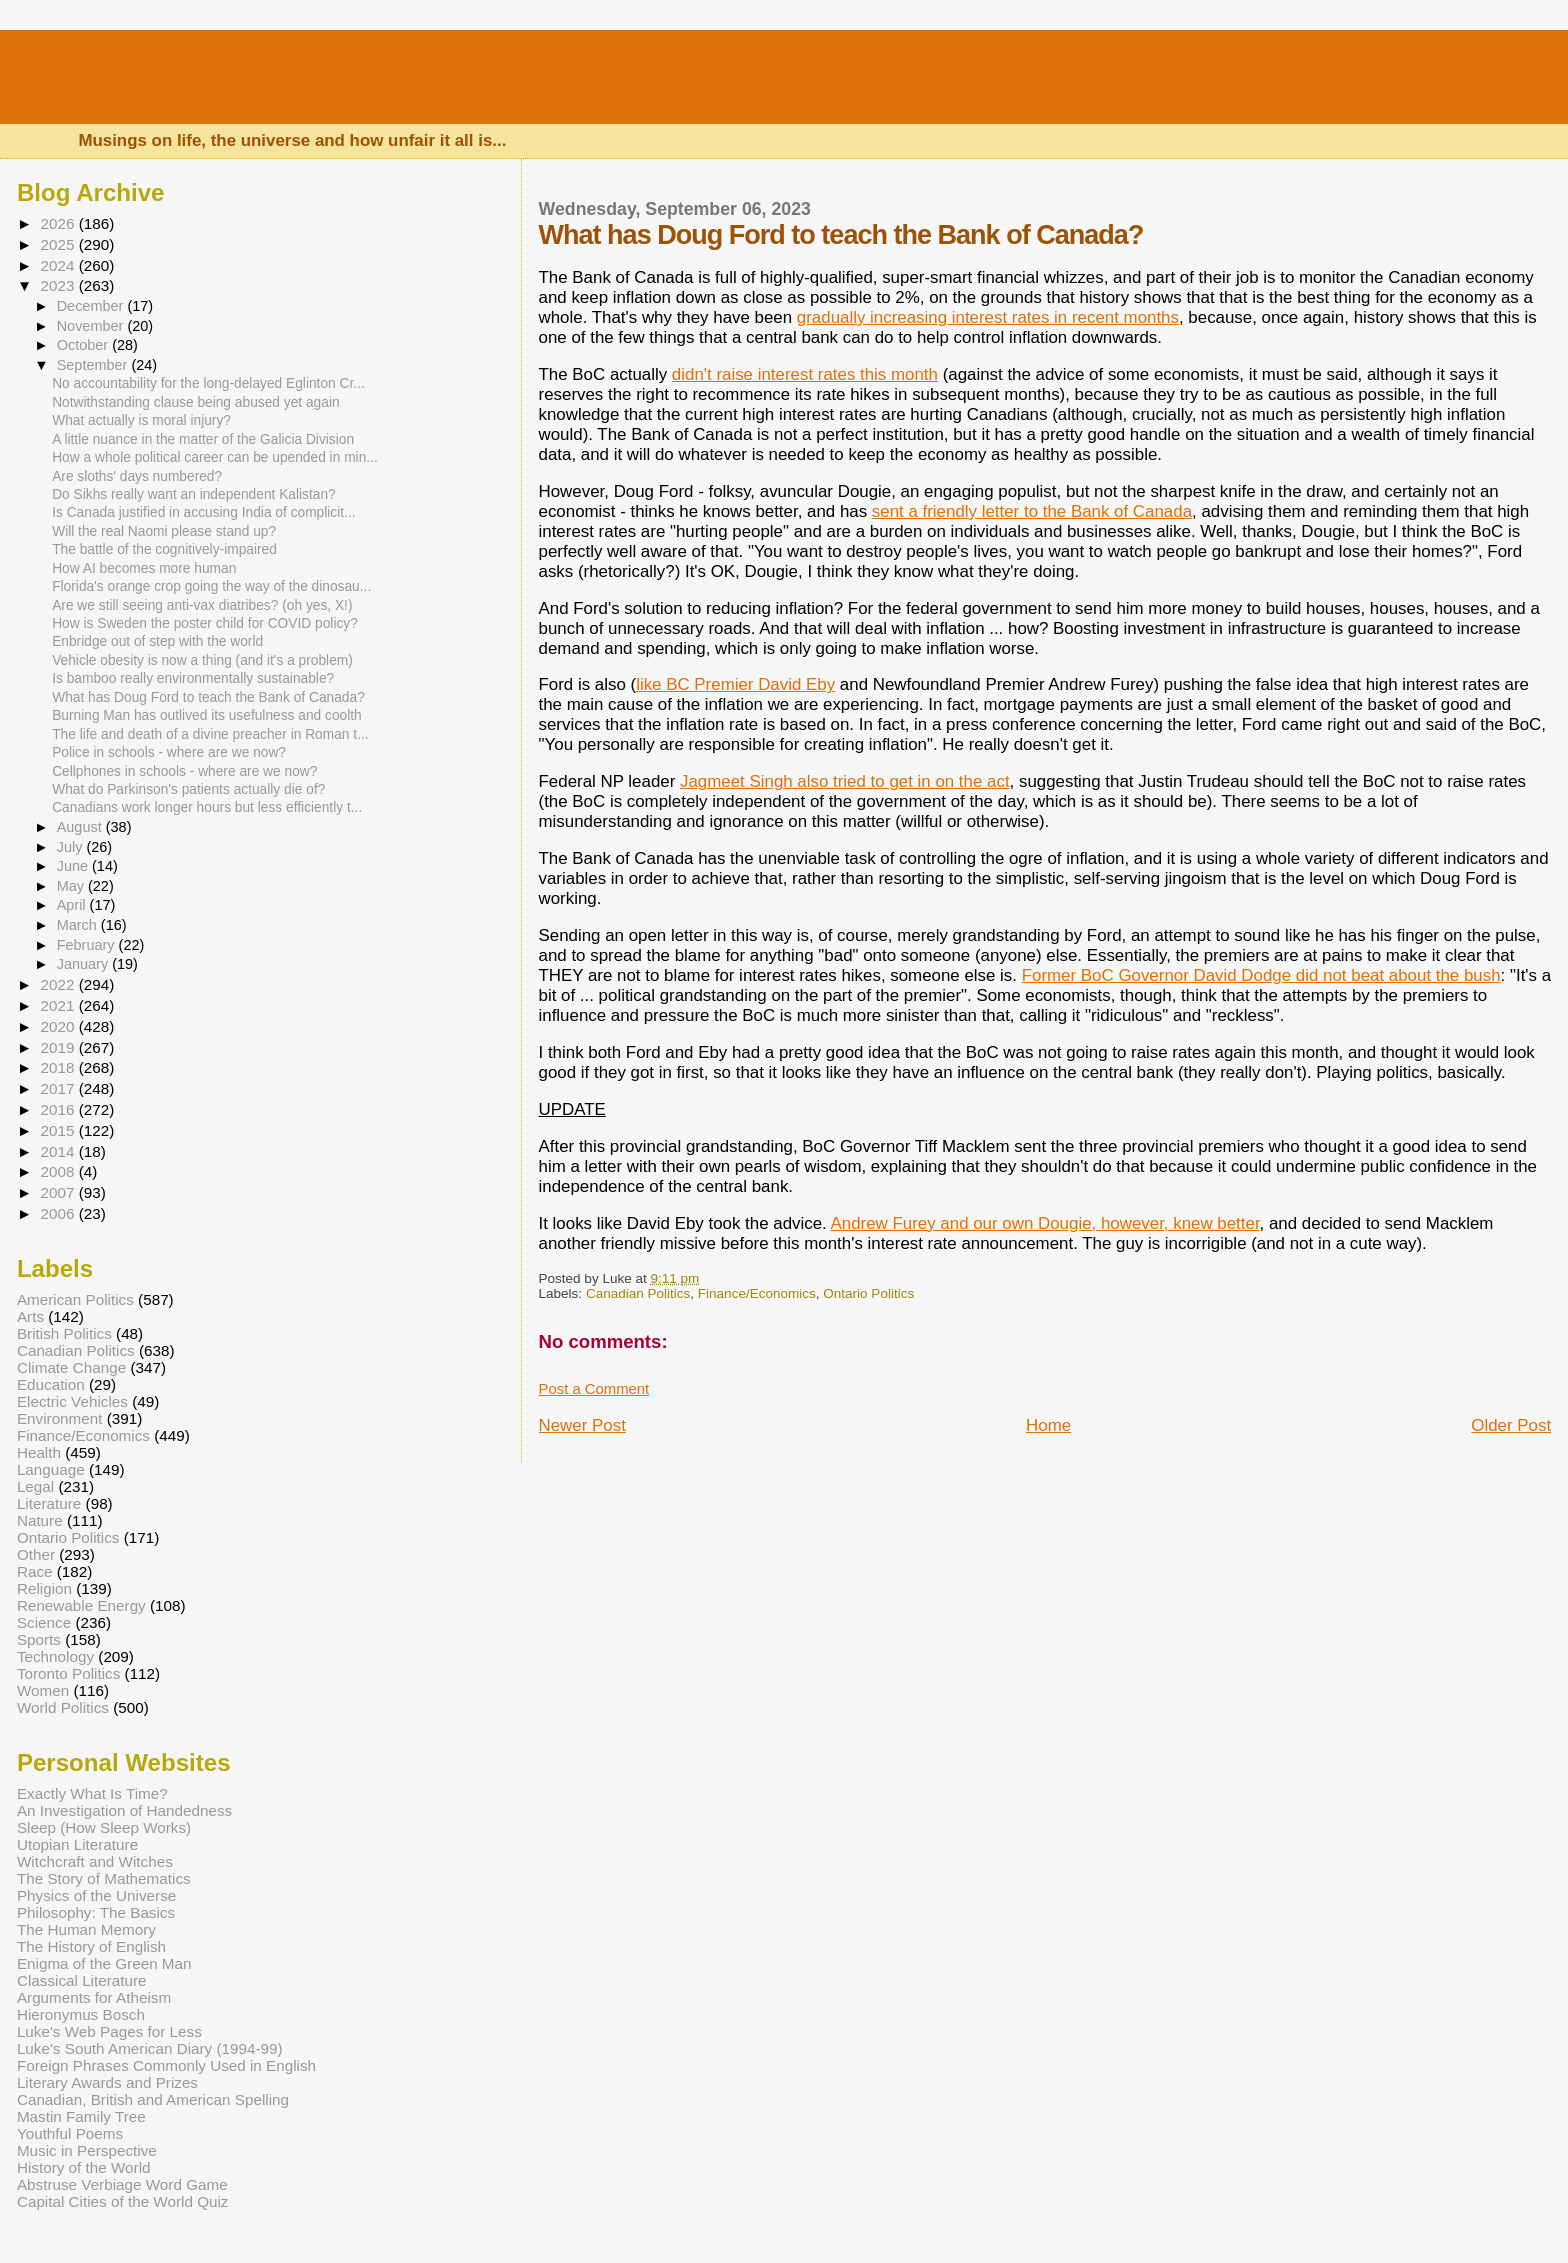 Image resolution: width=1568 pixels, height=2263 pixels. What do you see at coordinates (96, 1912) in the screenshot?
I see `Philosophy: The Basics` at bounding box center [96, 1912].